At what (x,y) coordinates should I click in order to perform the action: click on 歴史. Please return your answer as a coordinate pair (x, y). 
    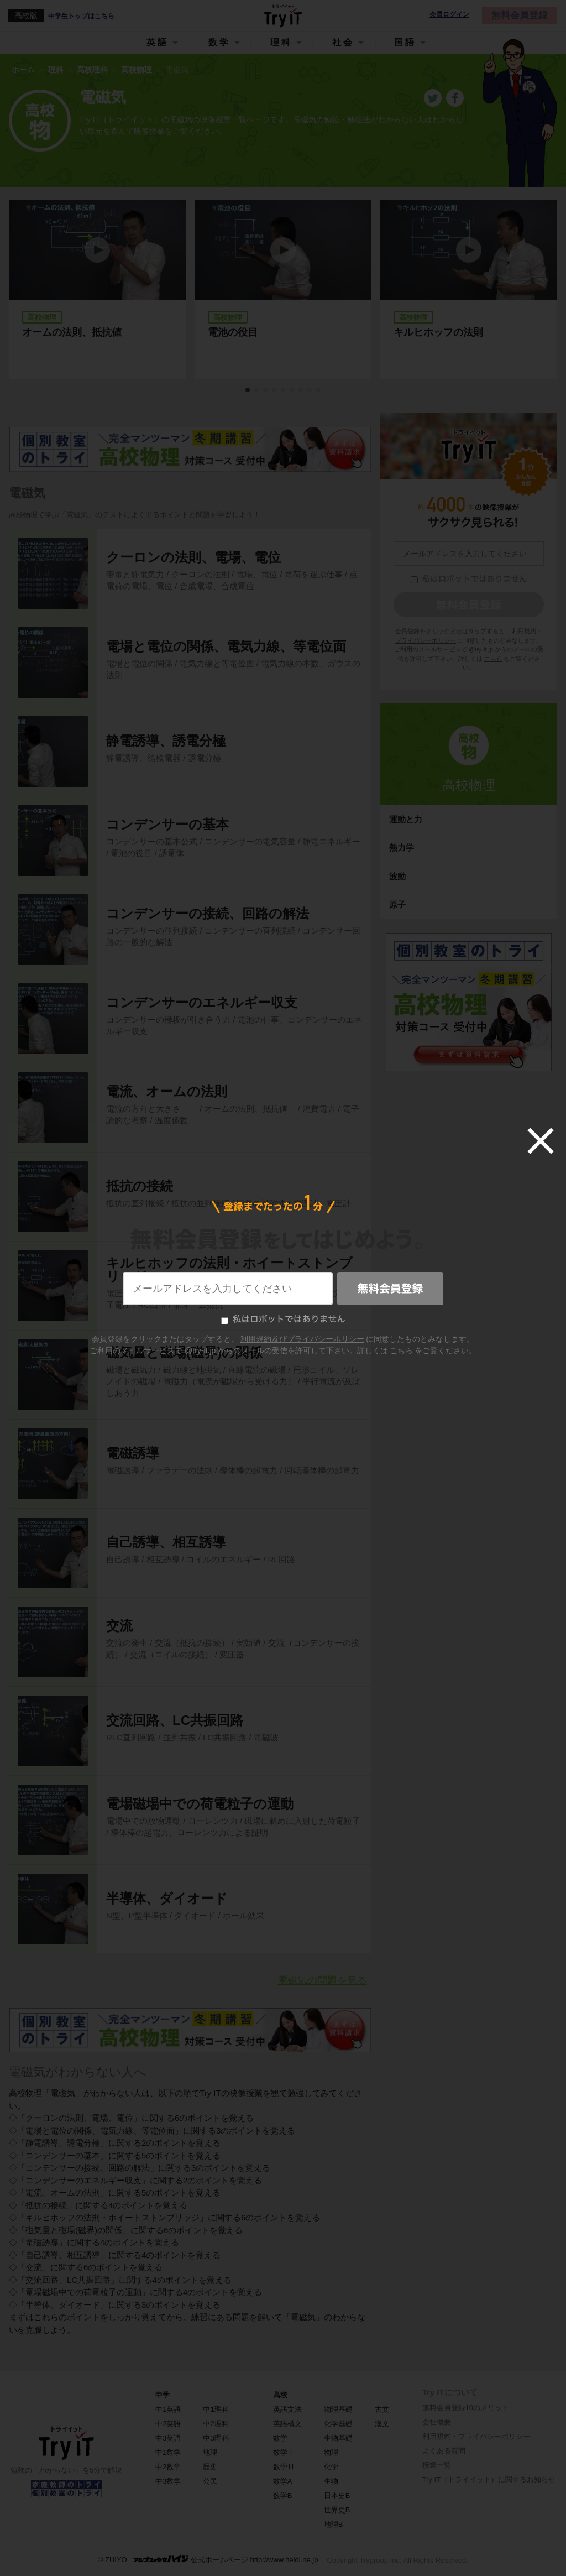
    Looking at the image, I should click on (210, 2467).